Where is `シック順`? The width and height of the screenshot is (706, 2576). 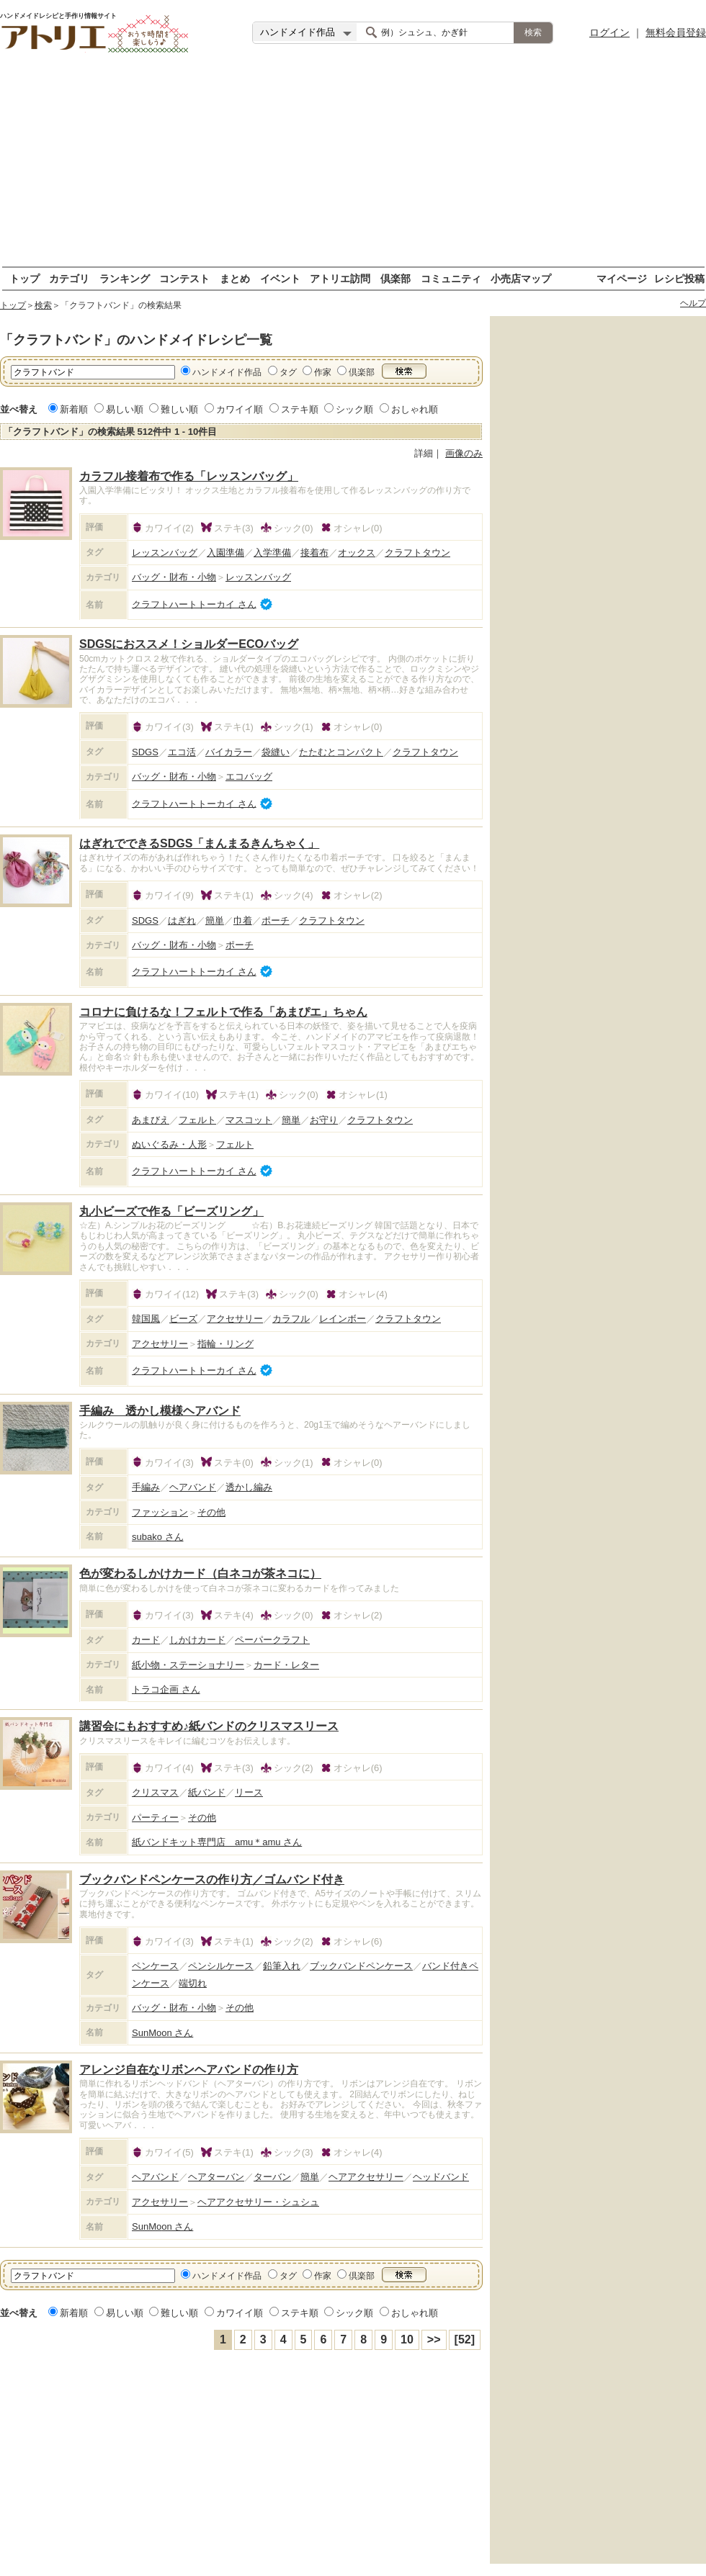 シック順 is located at coordinates (354, 409).